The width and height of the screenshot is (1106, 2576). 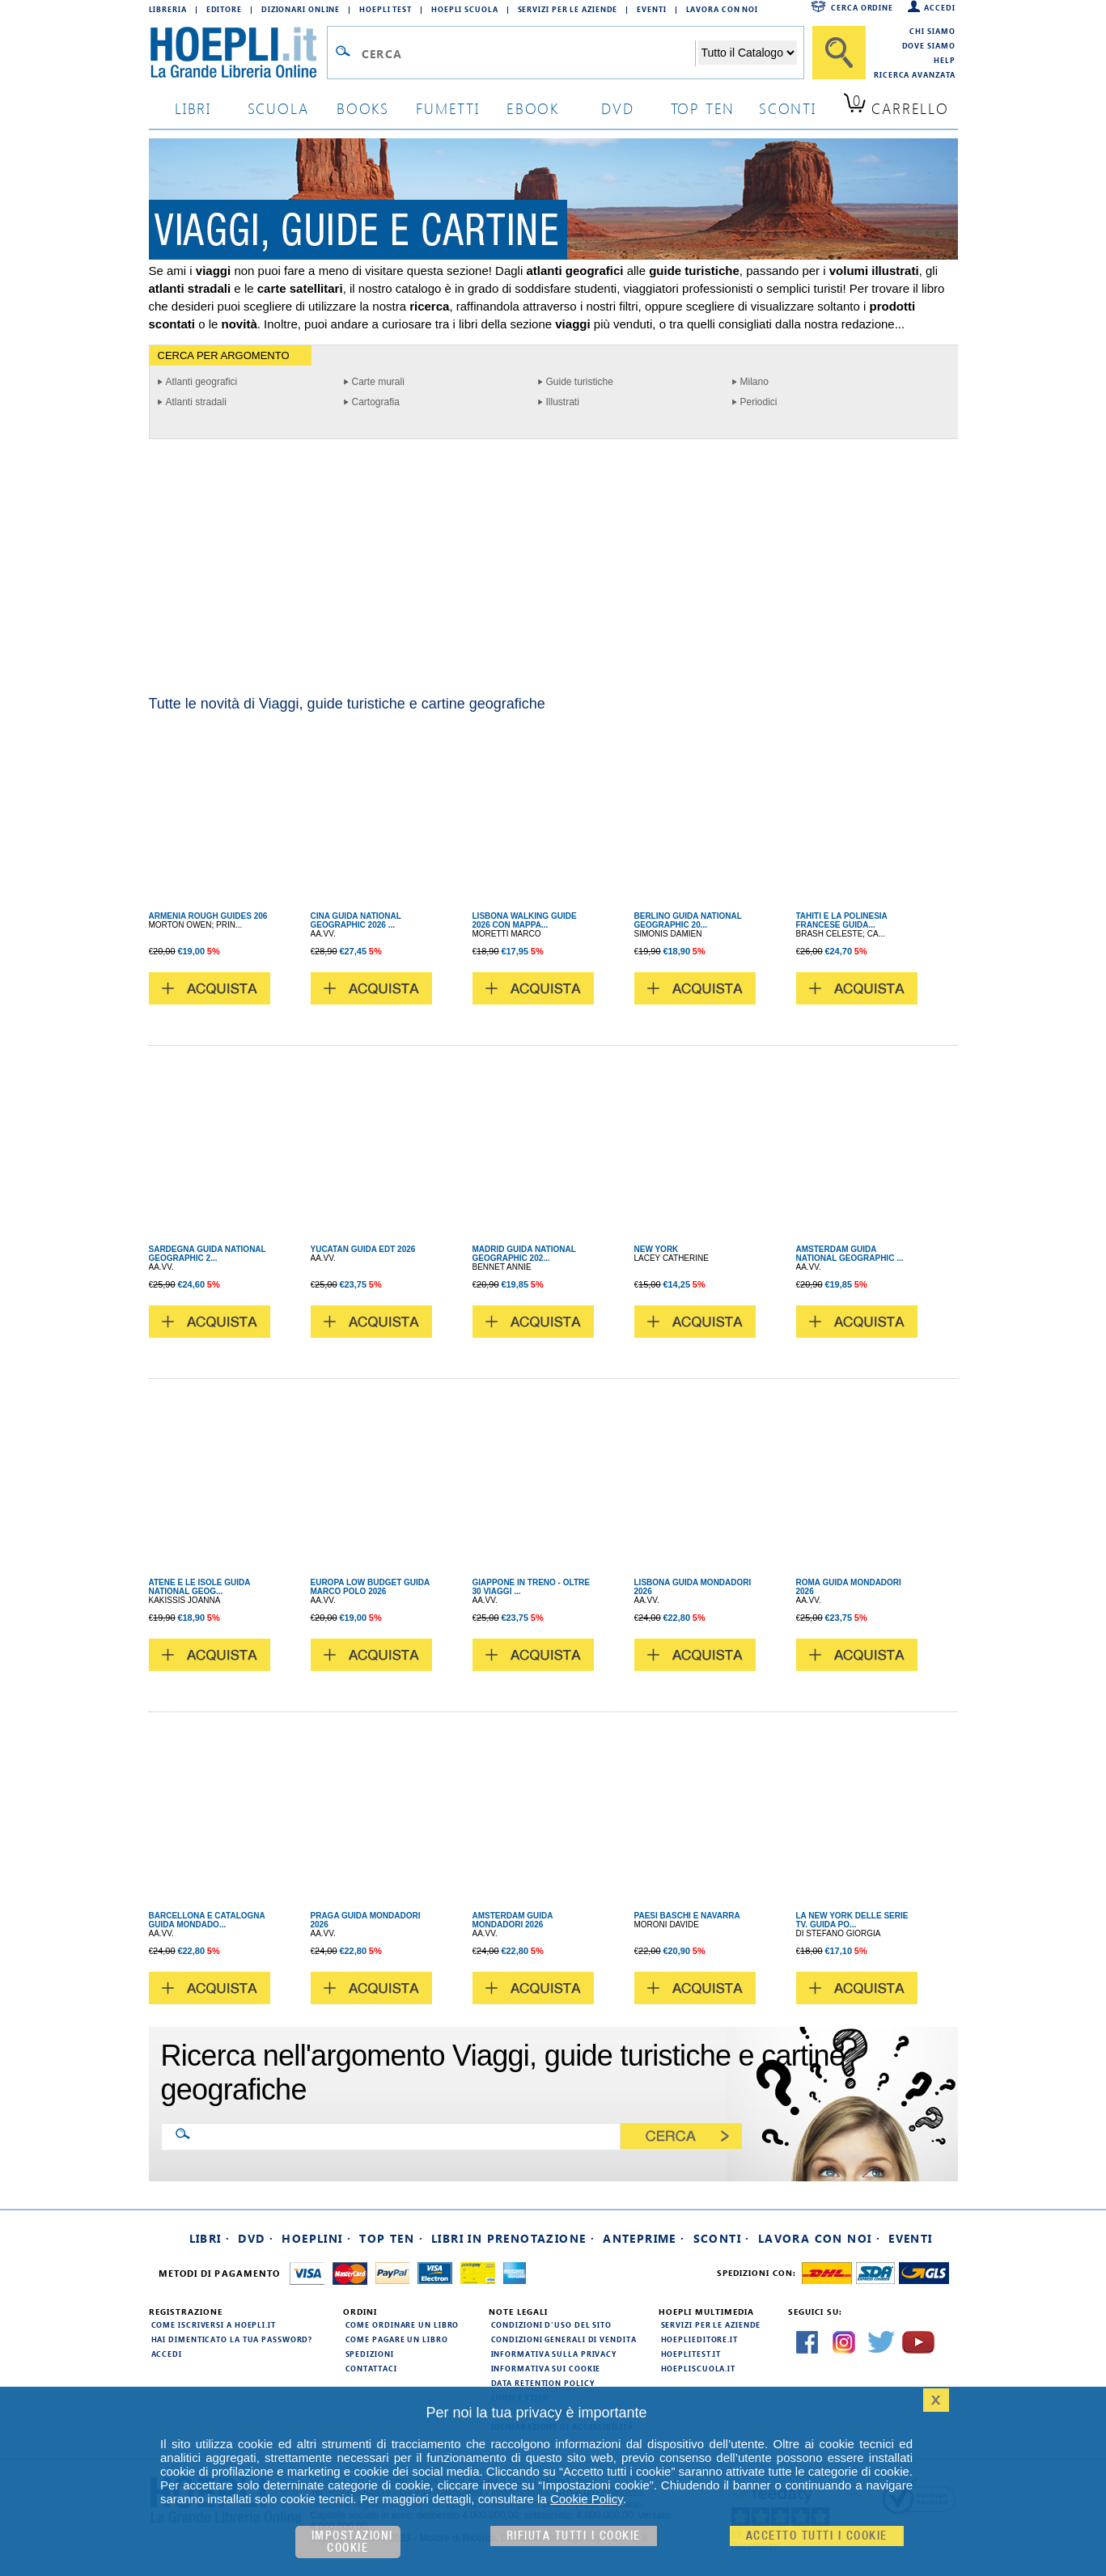 What do you see at coordinates (914, 74) in the screenshot?
I see `Ricerca Avanzata` at bounding box center [914, 74].